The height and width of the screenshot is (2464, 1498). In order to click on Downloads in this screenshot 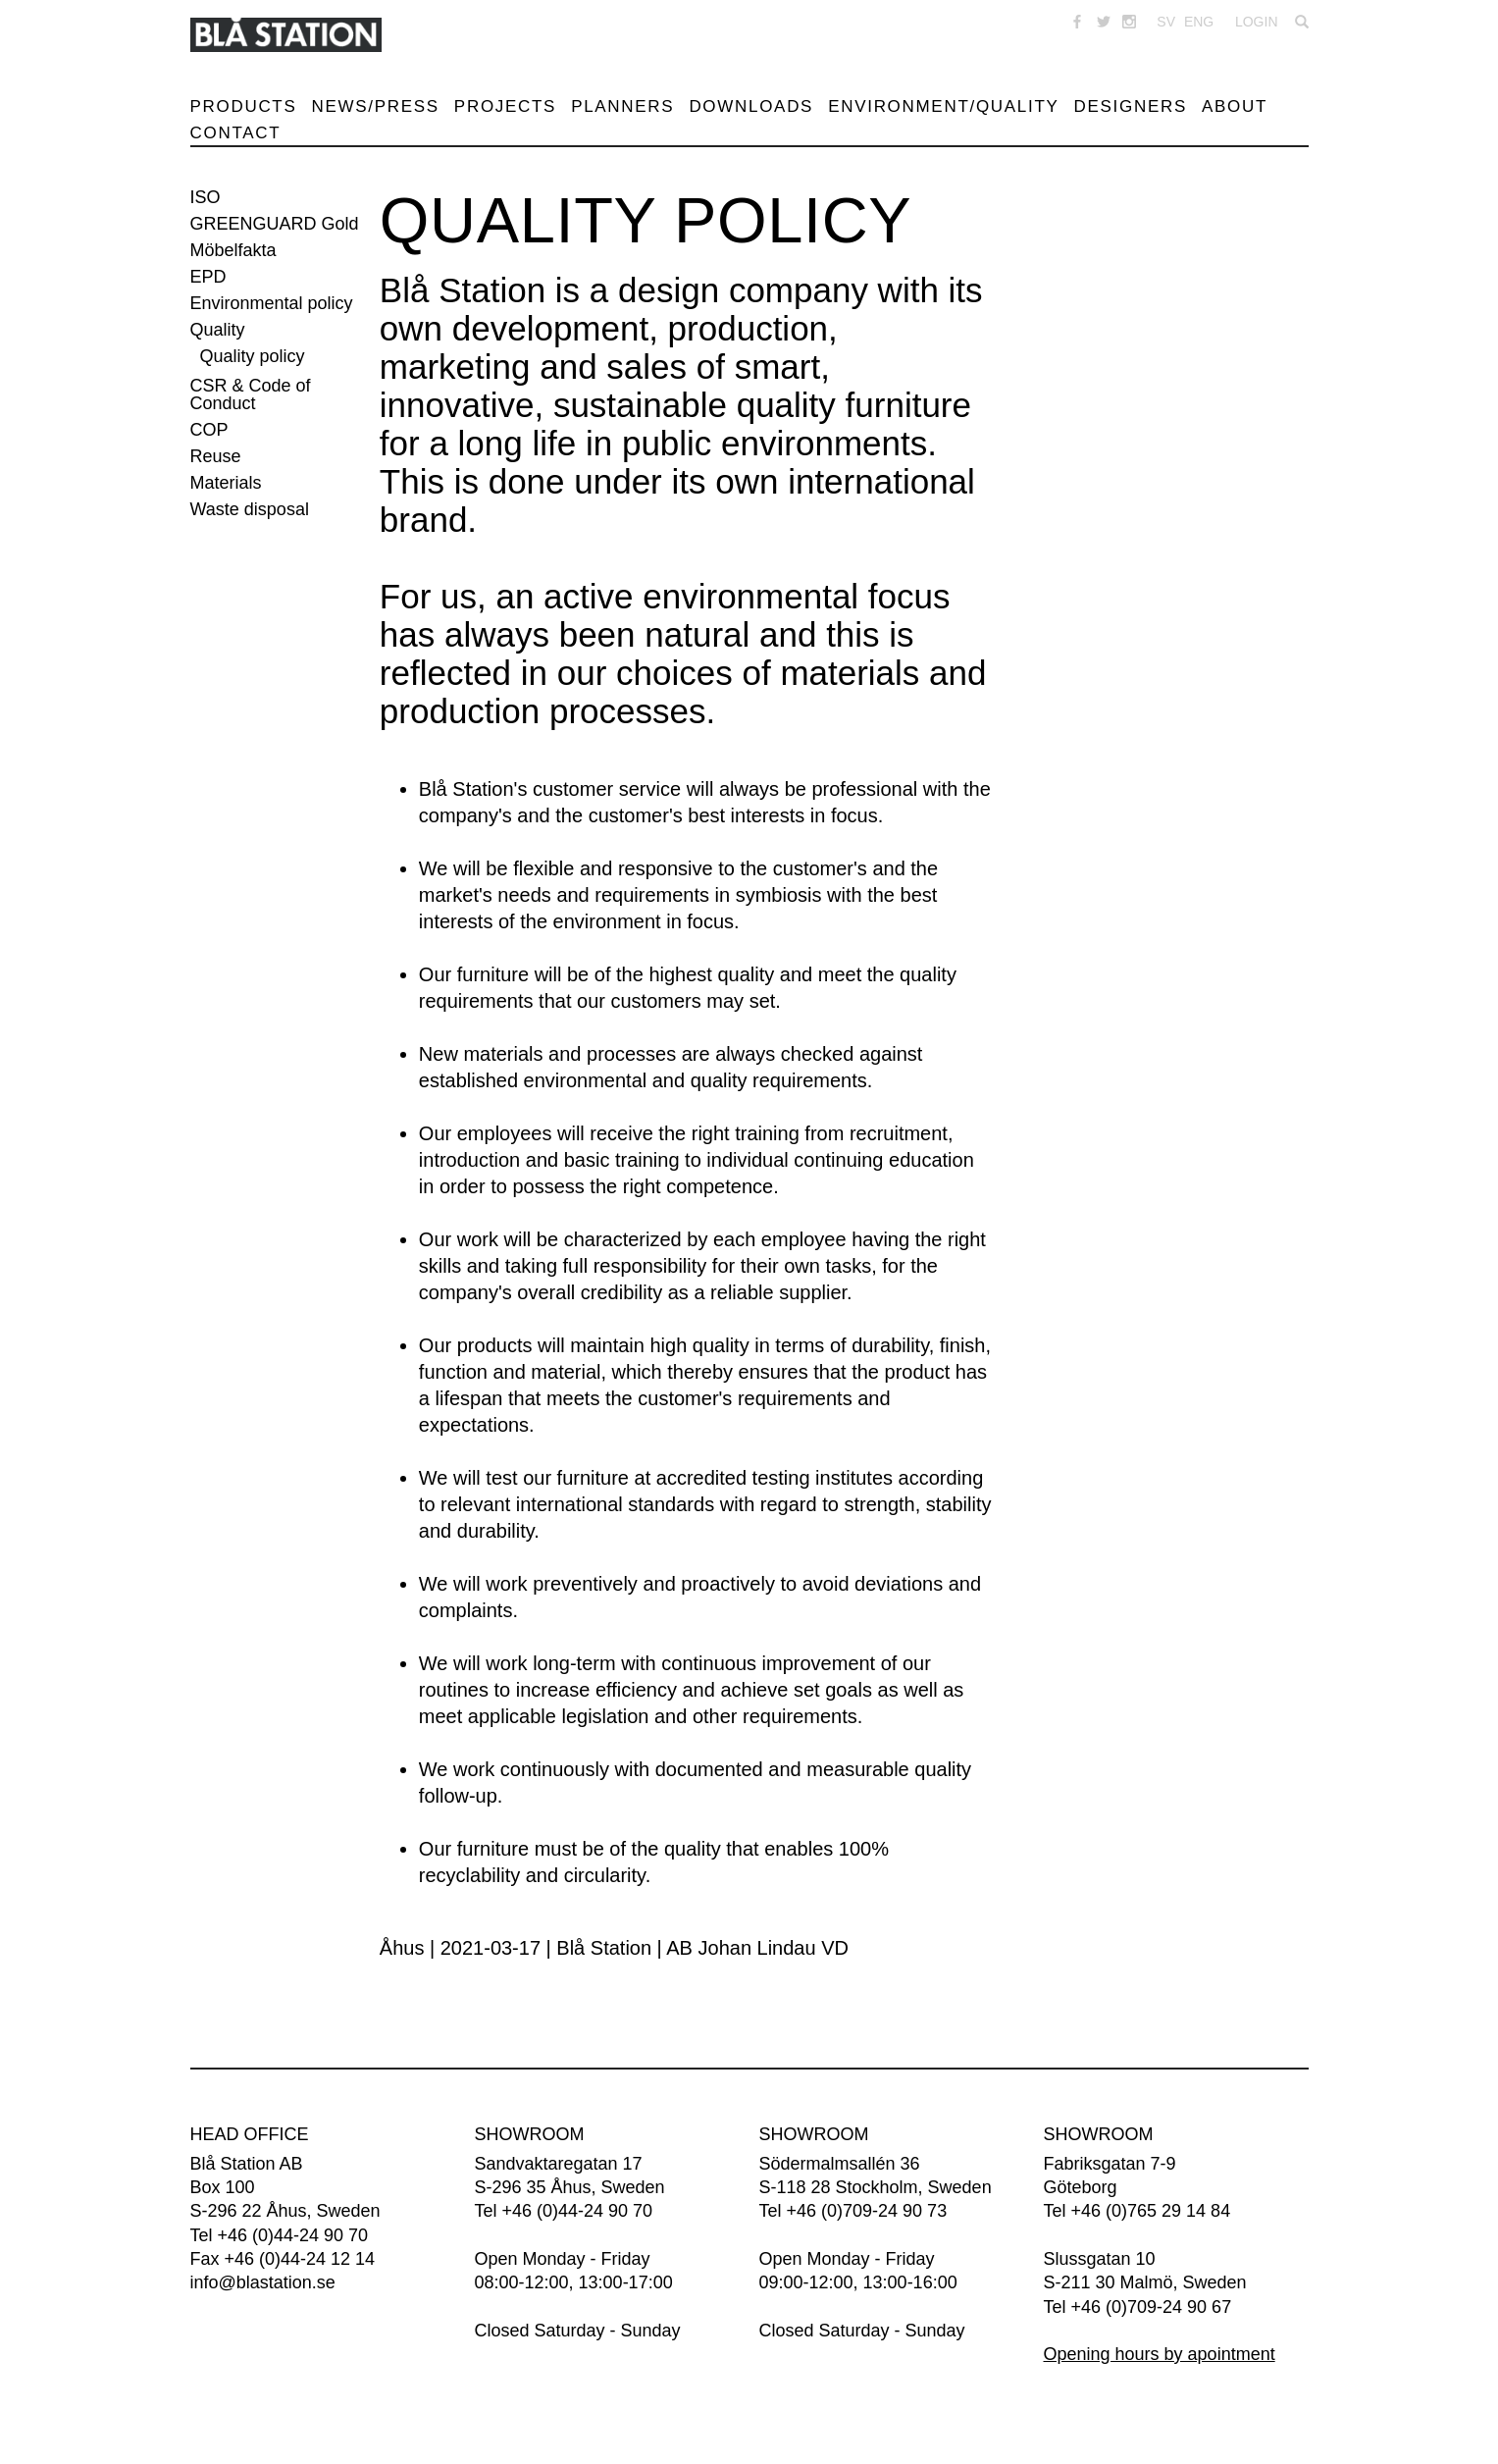, I will do `click(751, 106)`.